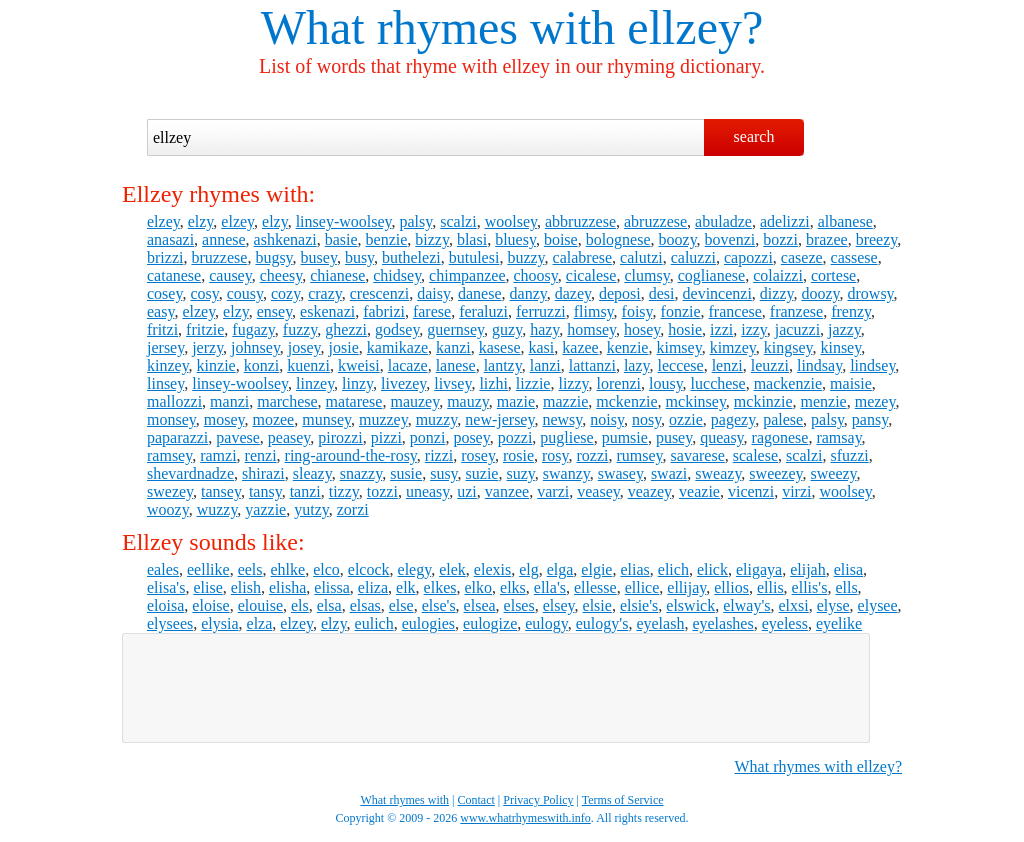 This screenshot has width=1024, height=842. Describe the element at coordinates (520, 473) in the screenshot. I see `suzy` at that location.